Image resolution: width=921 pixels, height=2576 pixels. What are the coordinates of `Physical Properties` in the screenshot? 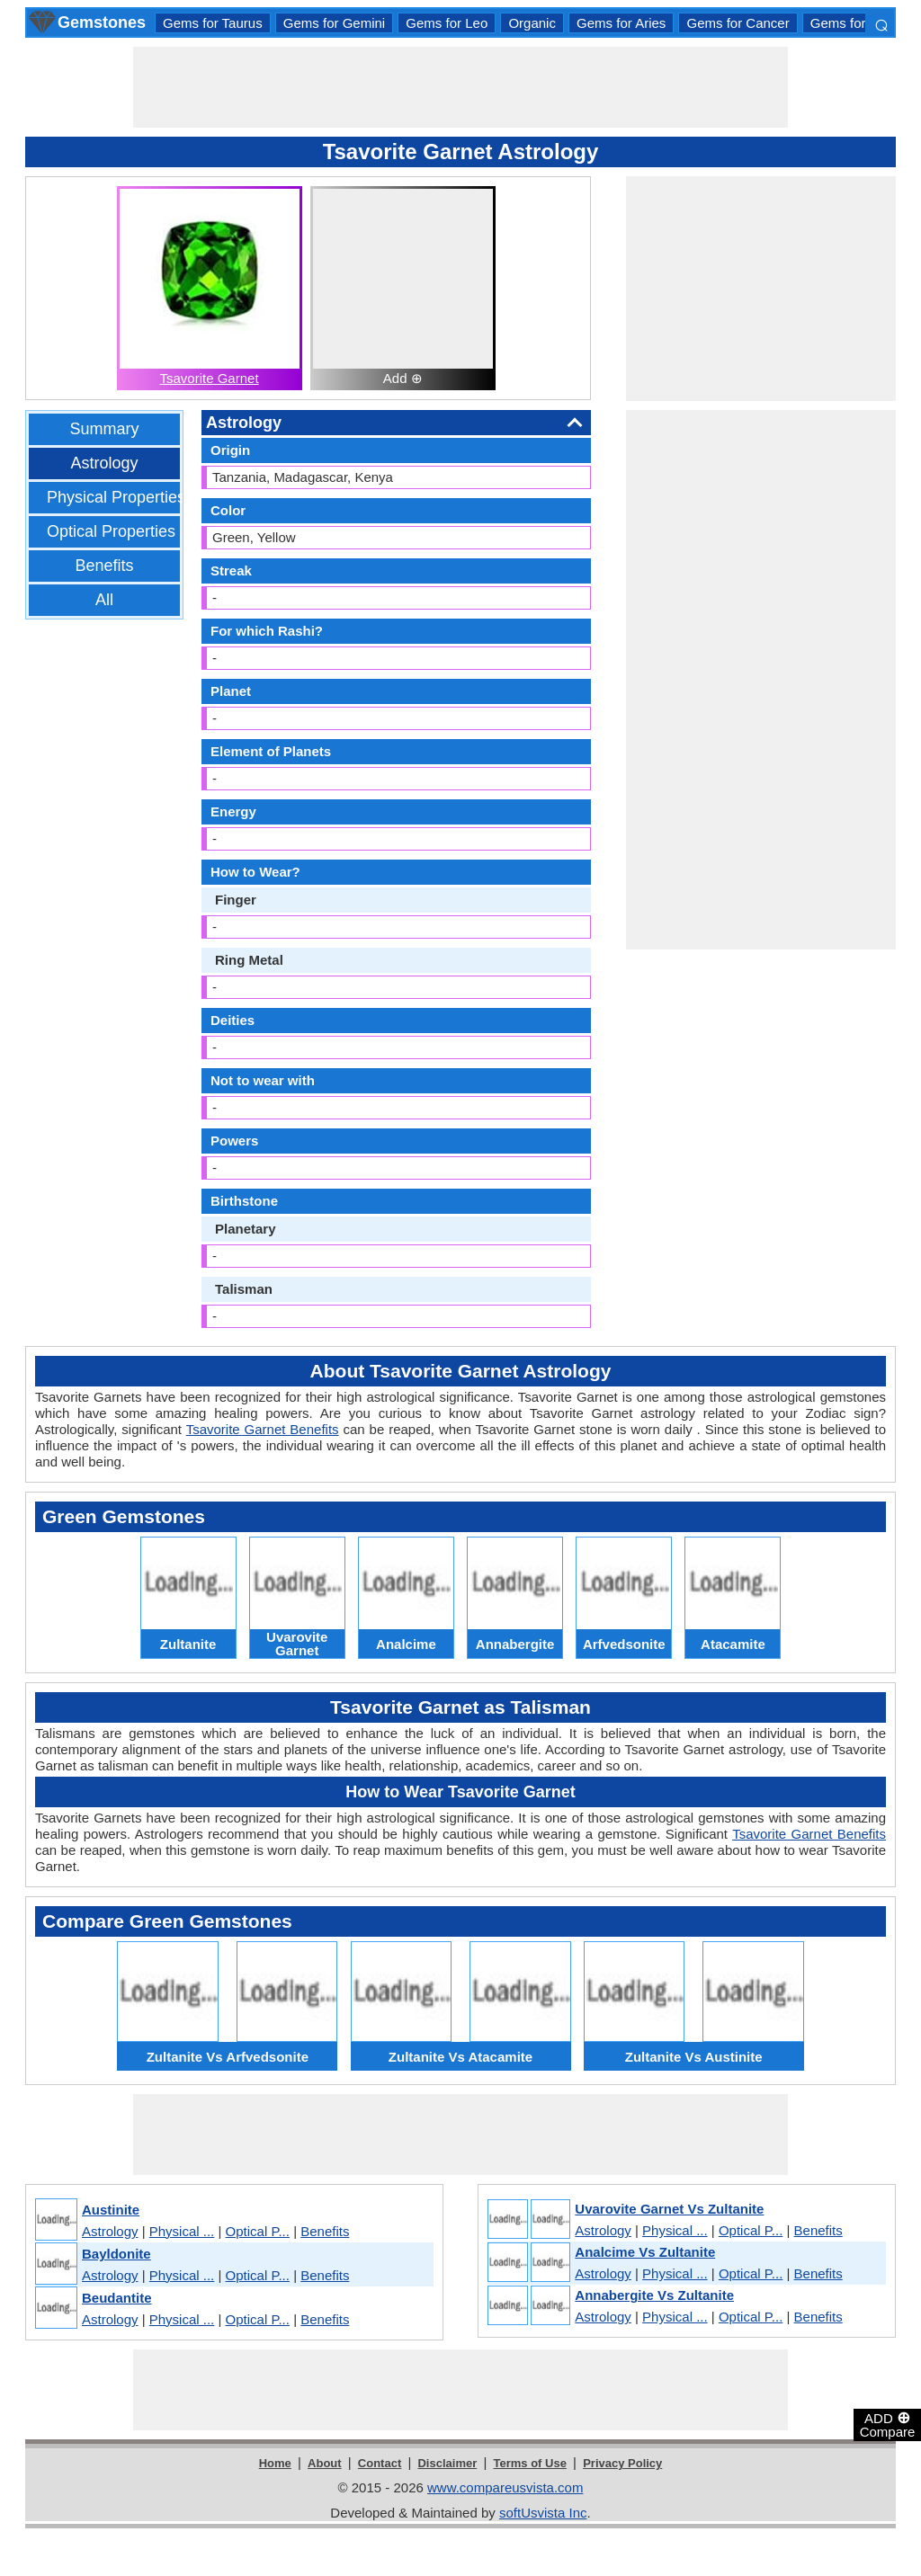 It's located at (116, 497).